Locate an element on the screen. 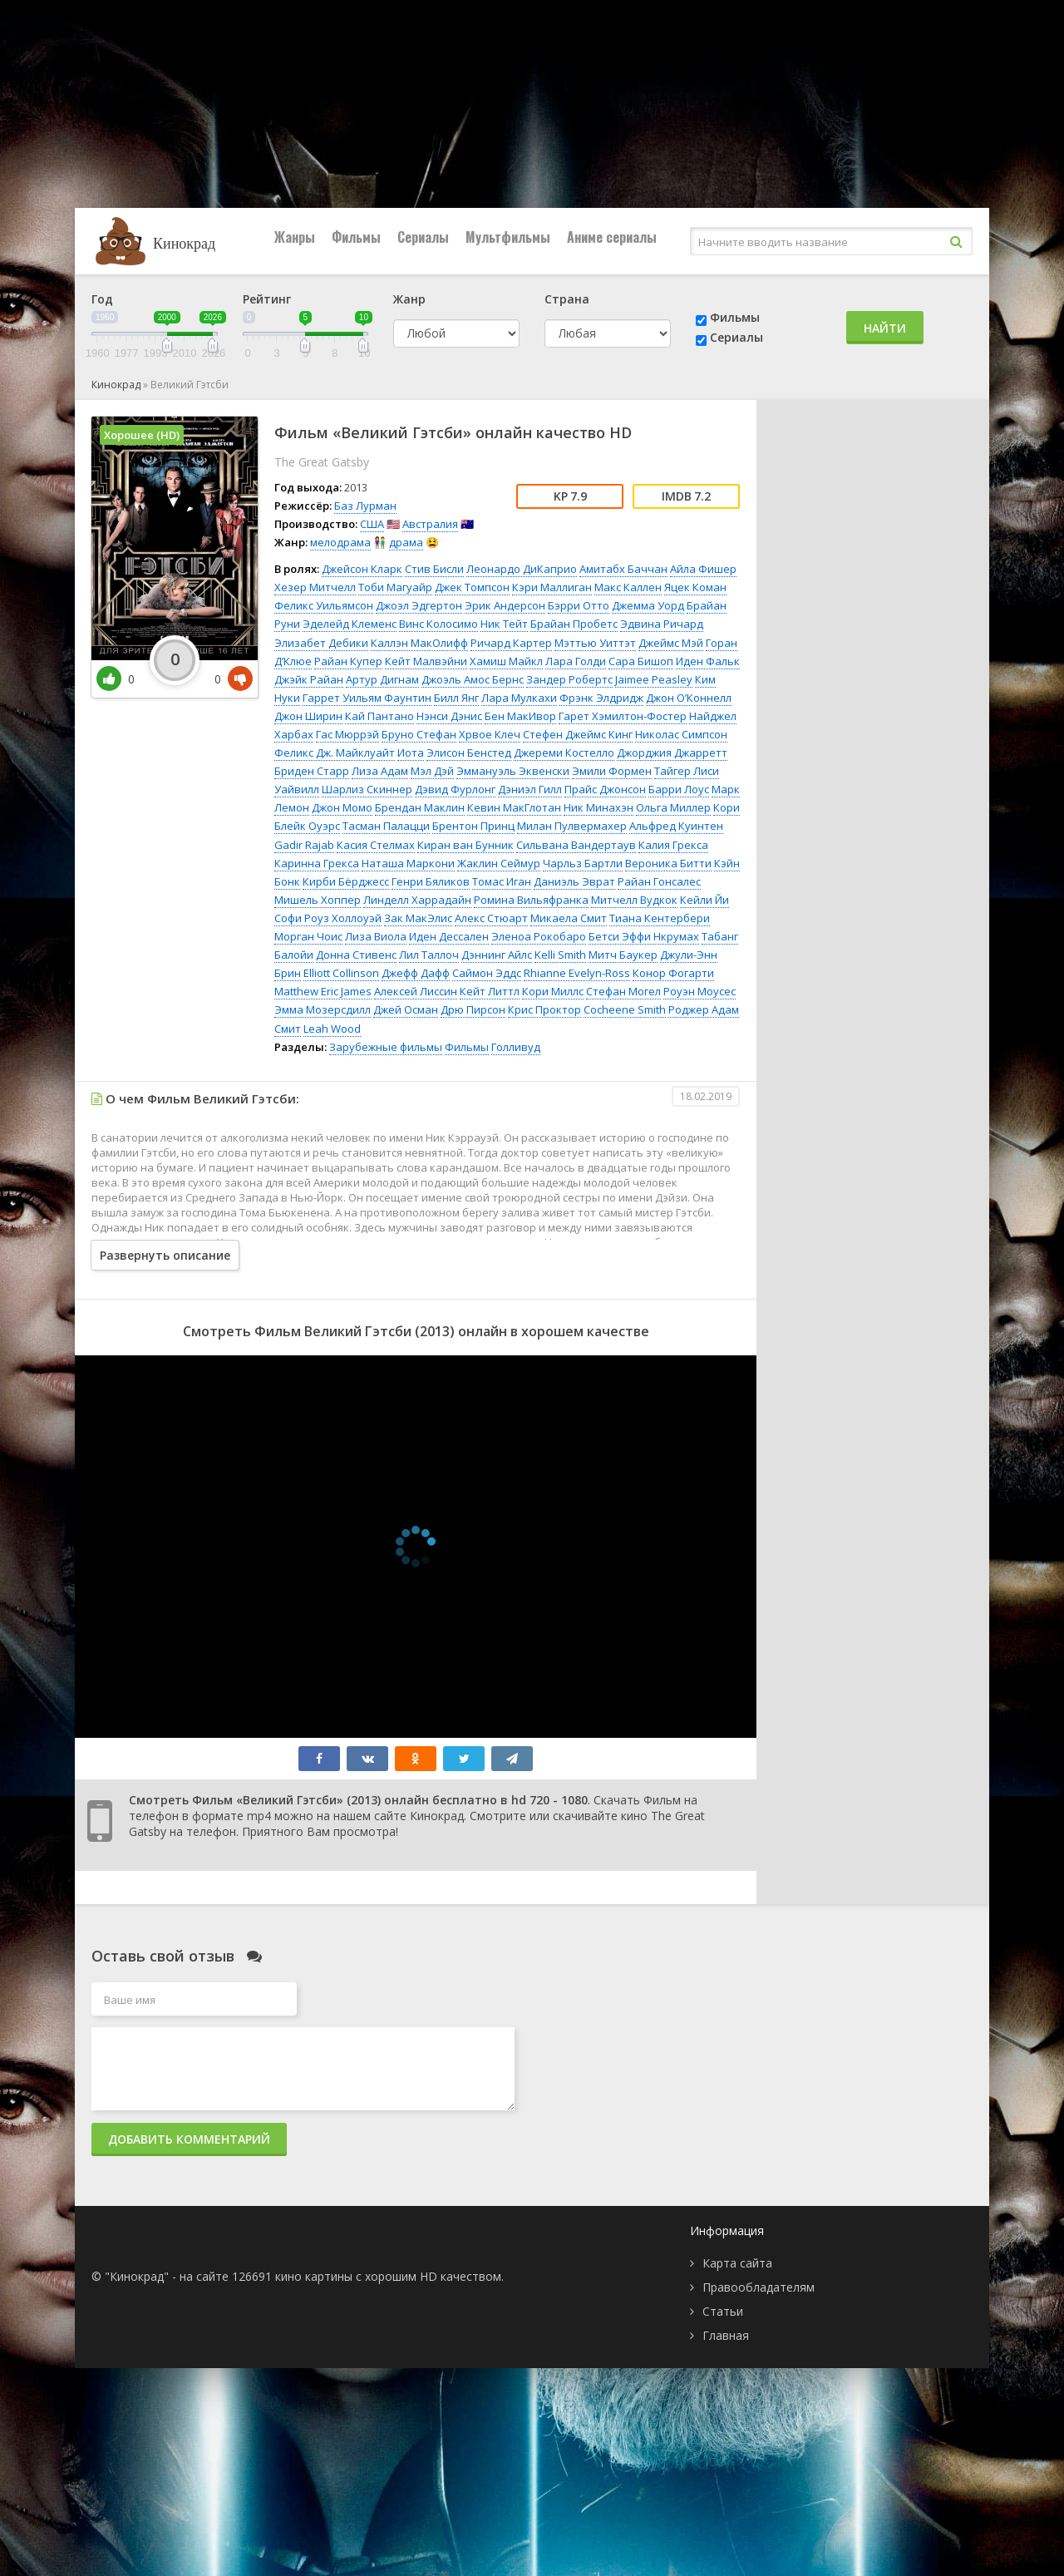  Чарльз Бартли is located at coordinates (583, 863).